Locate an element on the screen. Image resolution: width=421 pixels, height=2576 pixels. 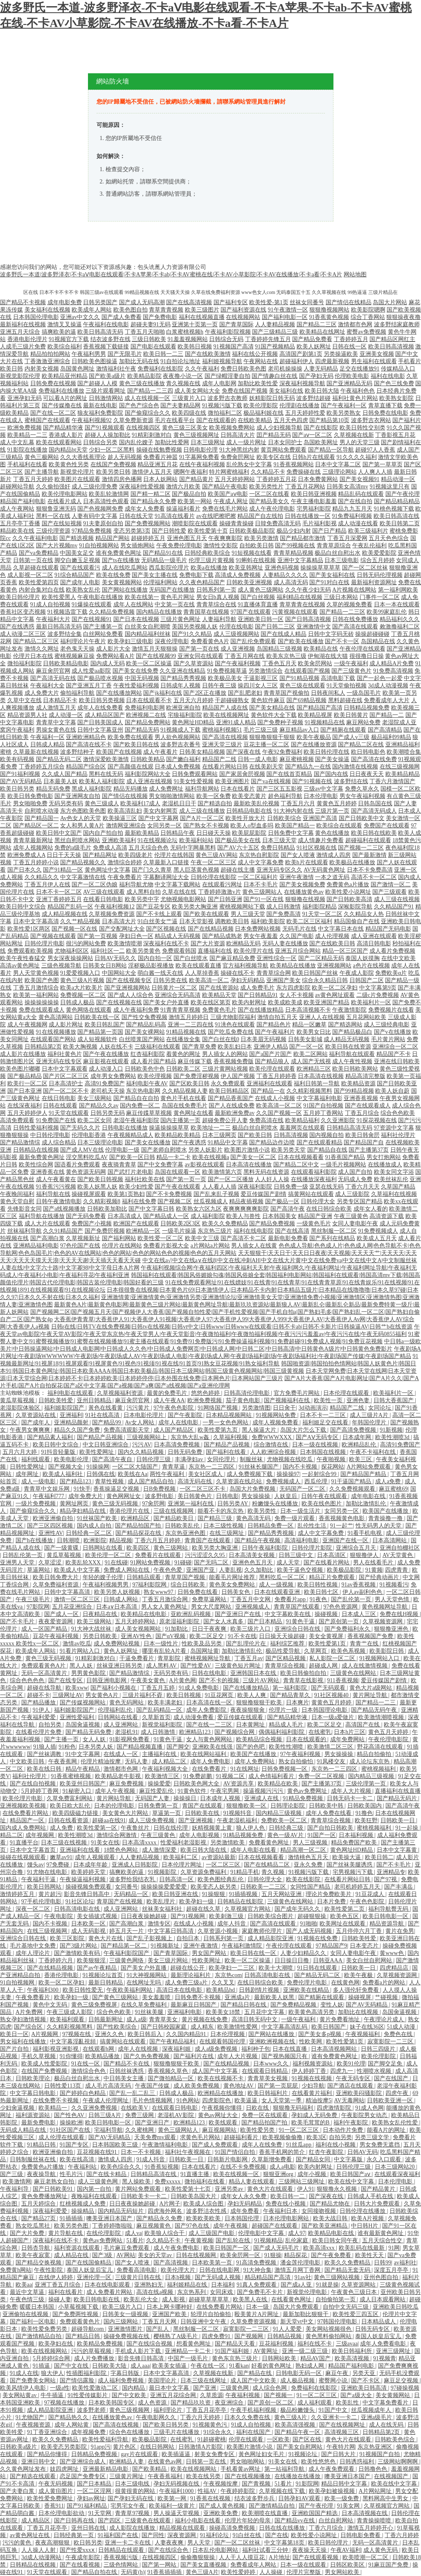
91加勒比 is located at coordinates (177, 1629).